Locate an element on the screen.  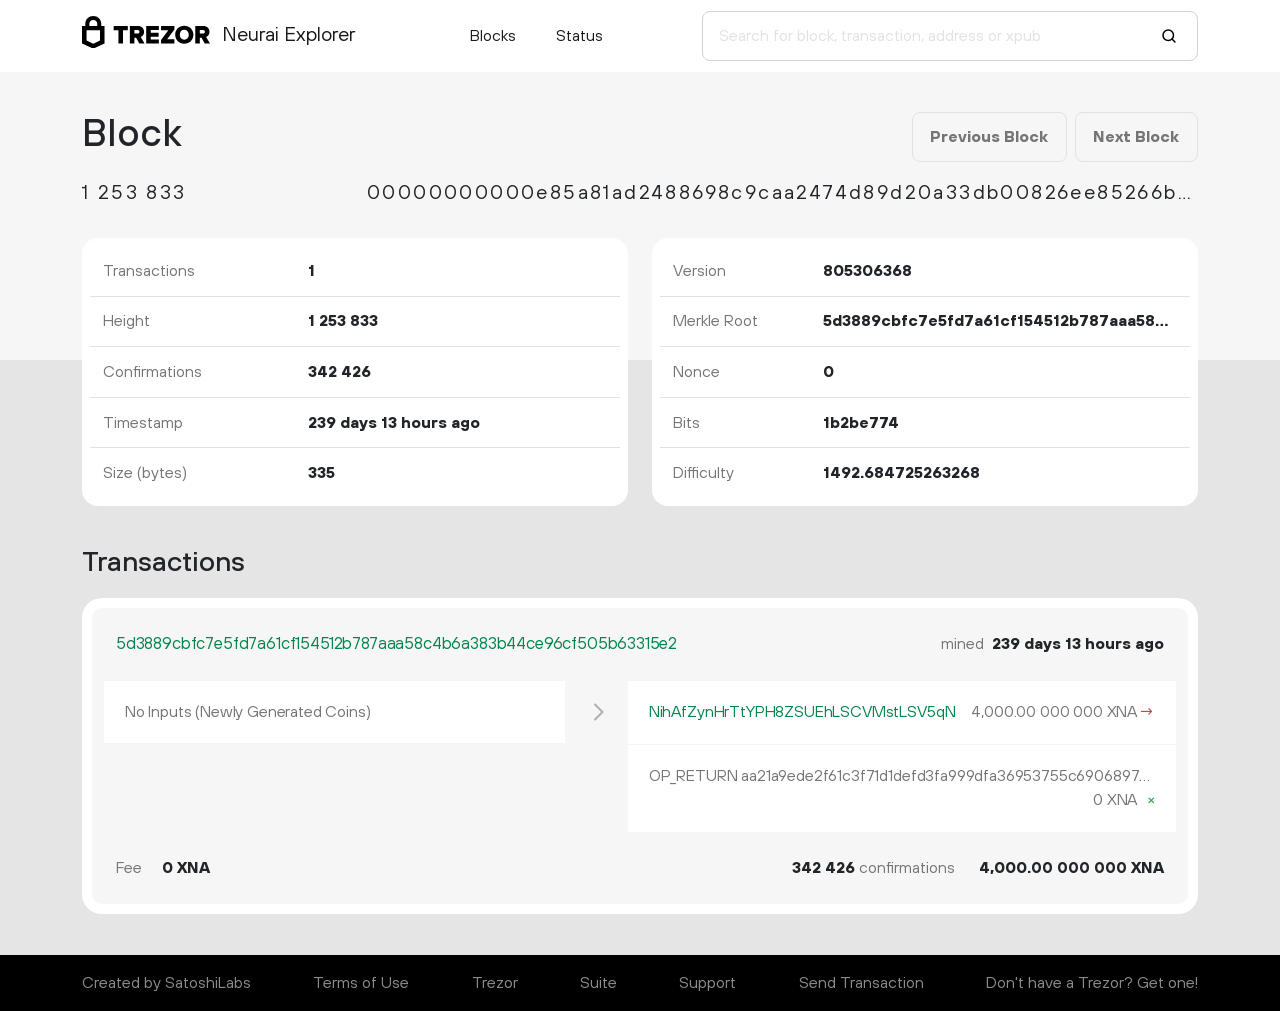
Terms of Use is located at coordinates (361, 983).